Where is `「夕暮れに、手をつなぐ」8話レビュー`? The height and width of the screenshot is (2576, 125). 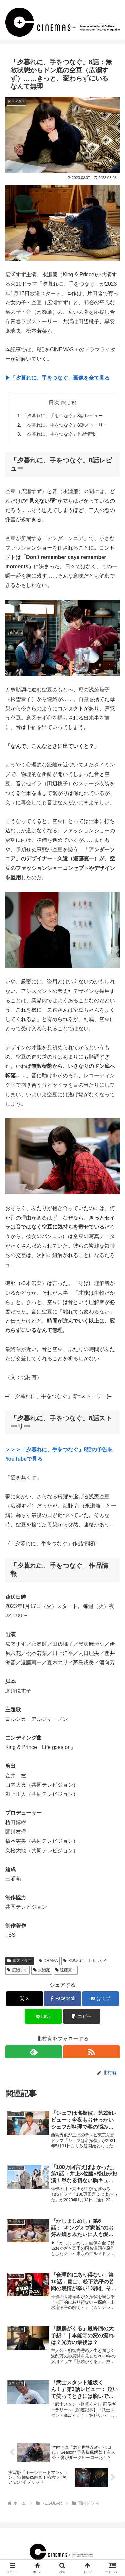
「夕暮れに、手をつなぐ」8話レビュー is located at coordinates (63, 415).